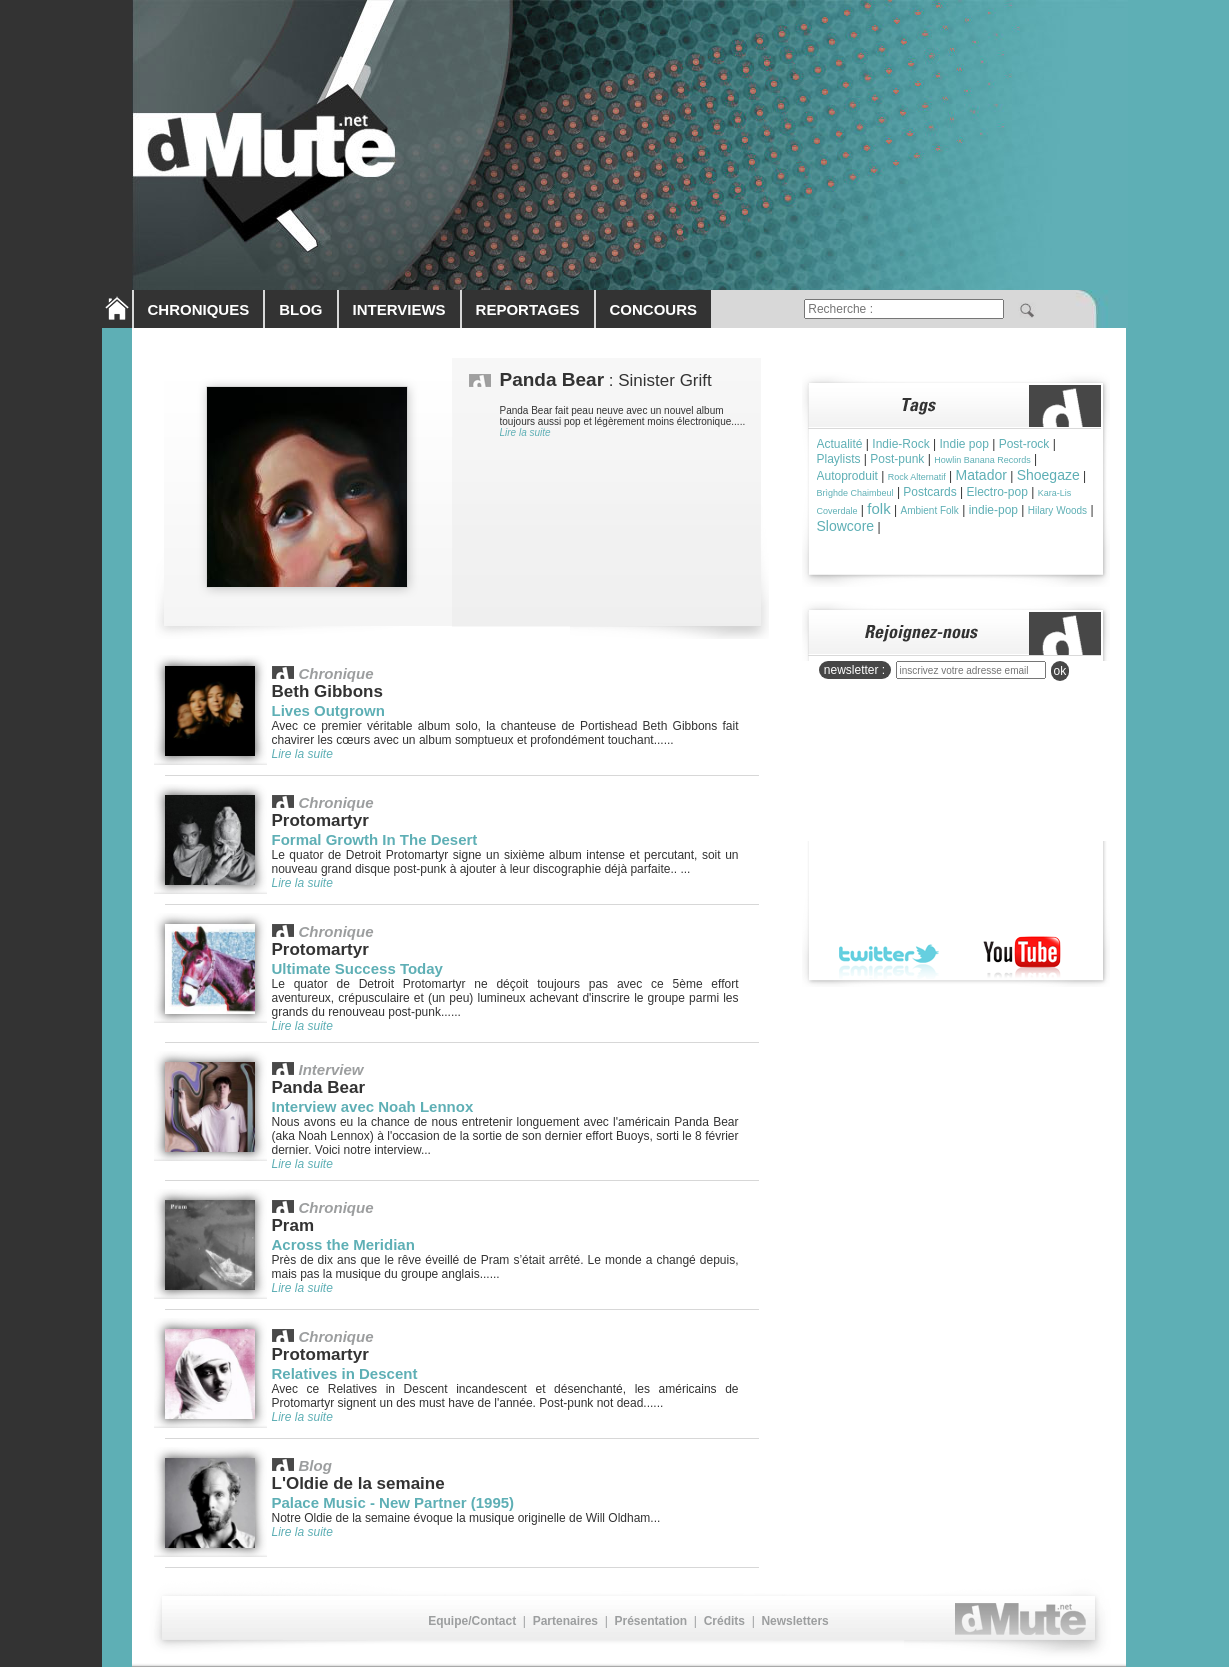 The width and height of the screenshot is (1229, 1667). I want to click on Across the Meridian, so click(343, 1244).